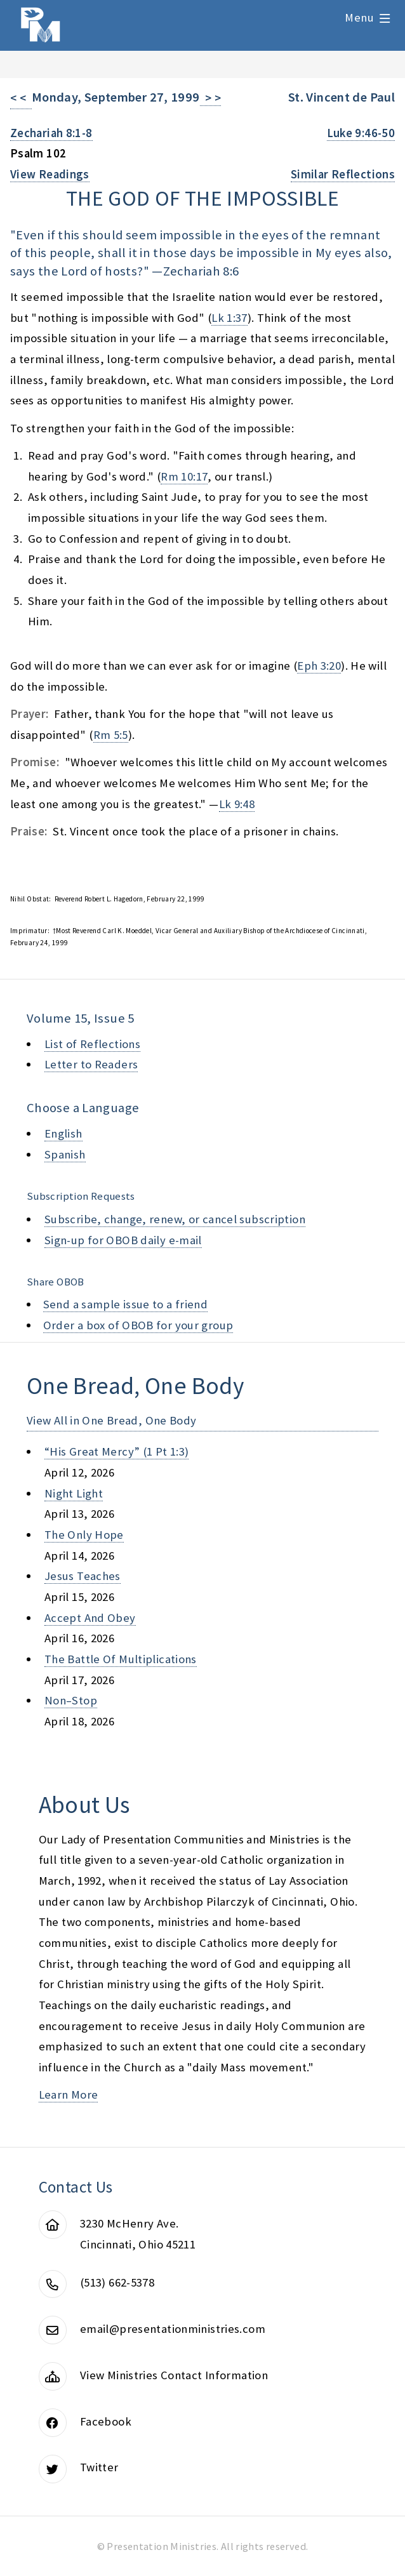  What do you see at coordinates (138, 1325) in the screenshot?
I see `Order a box of OBOB for your group` at bounding box center [138, 1325].